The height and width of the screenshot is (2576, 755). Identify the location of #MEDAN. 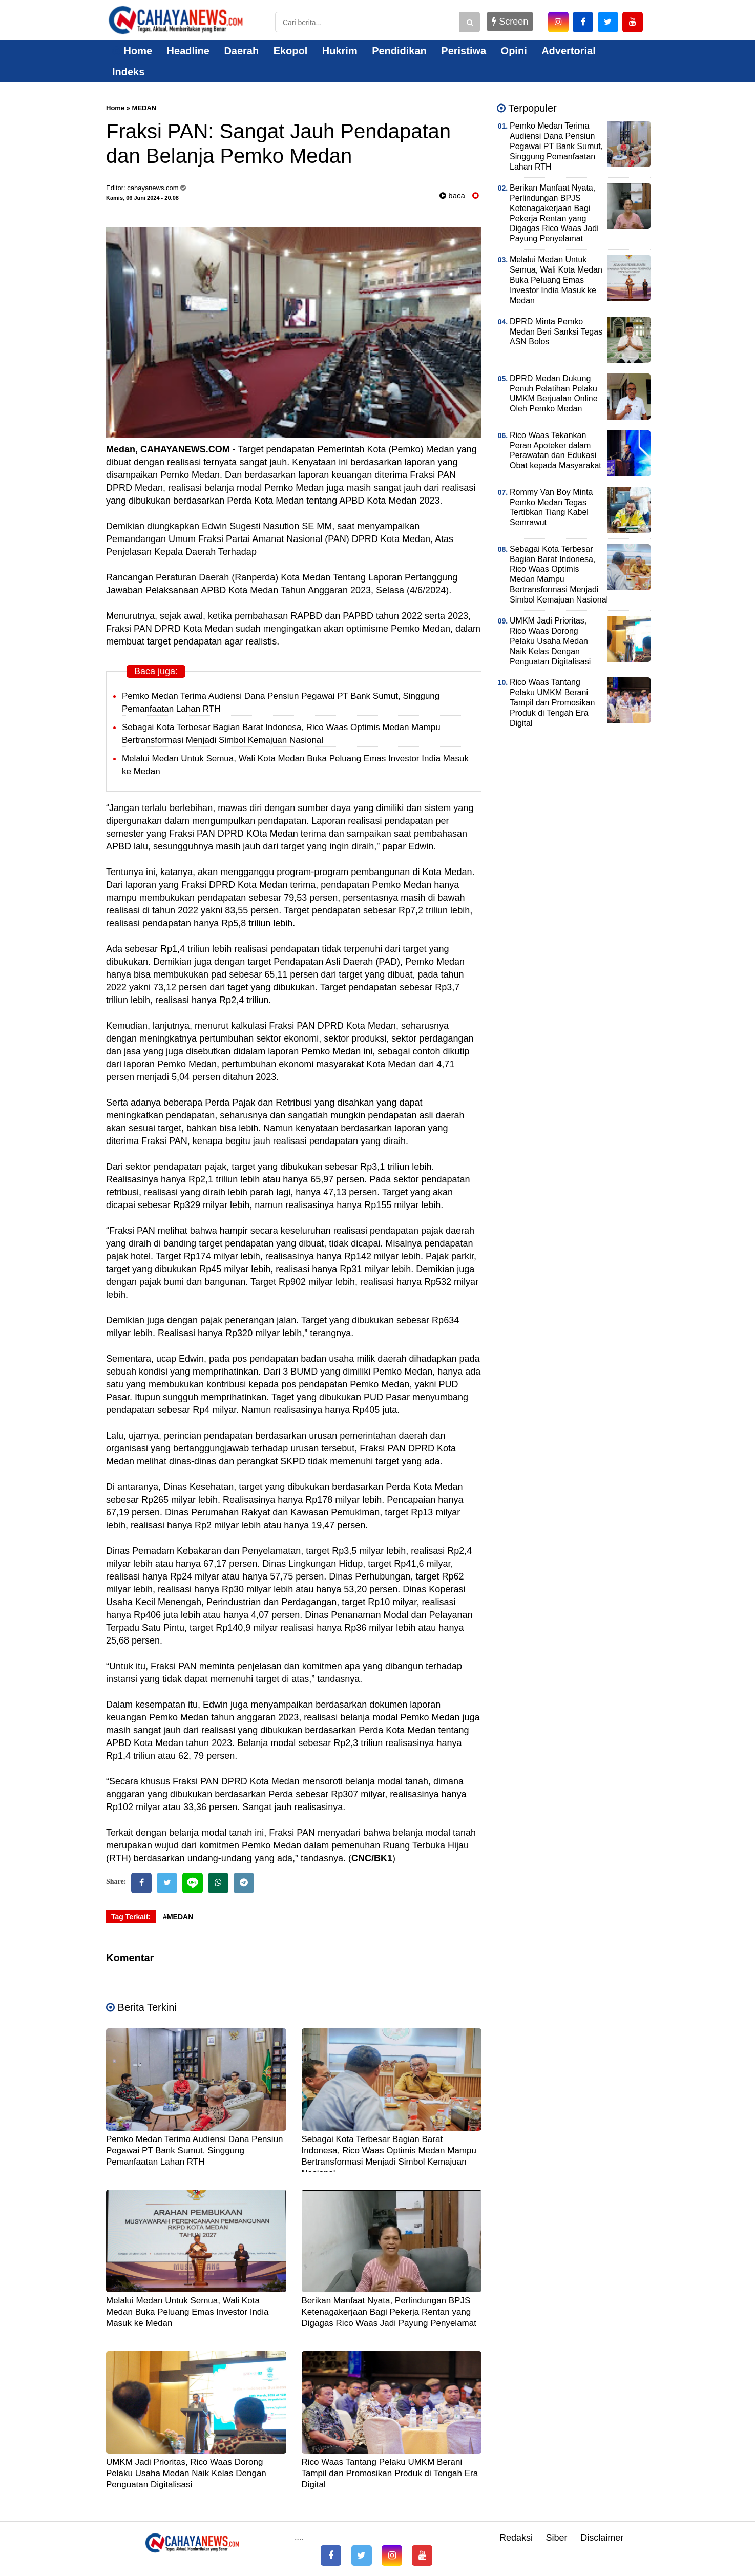
(178, 1917).